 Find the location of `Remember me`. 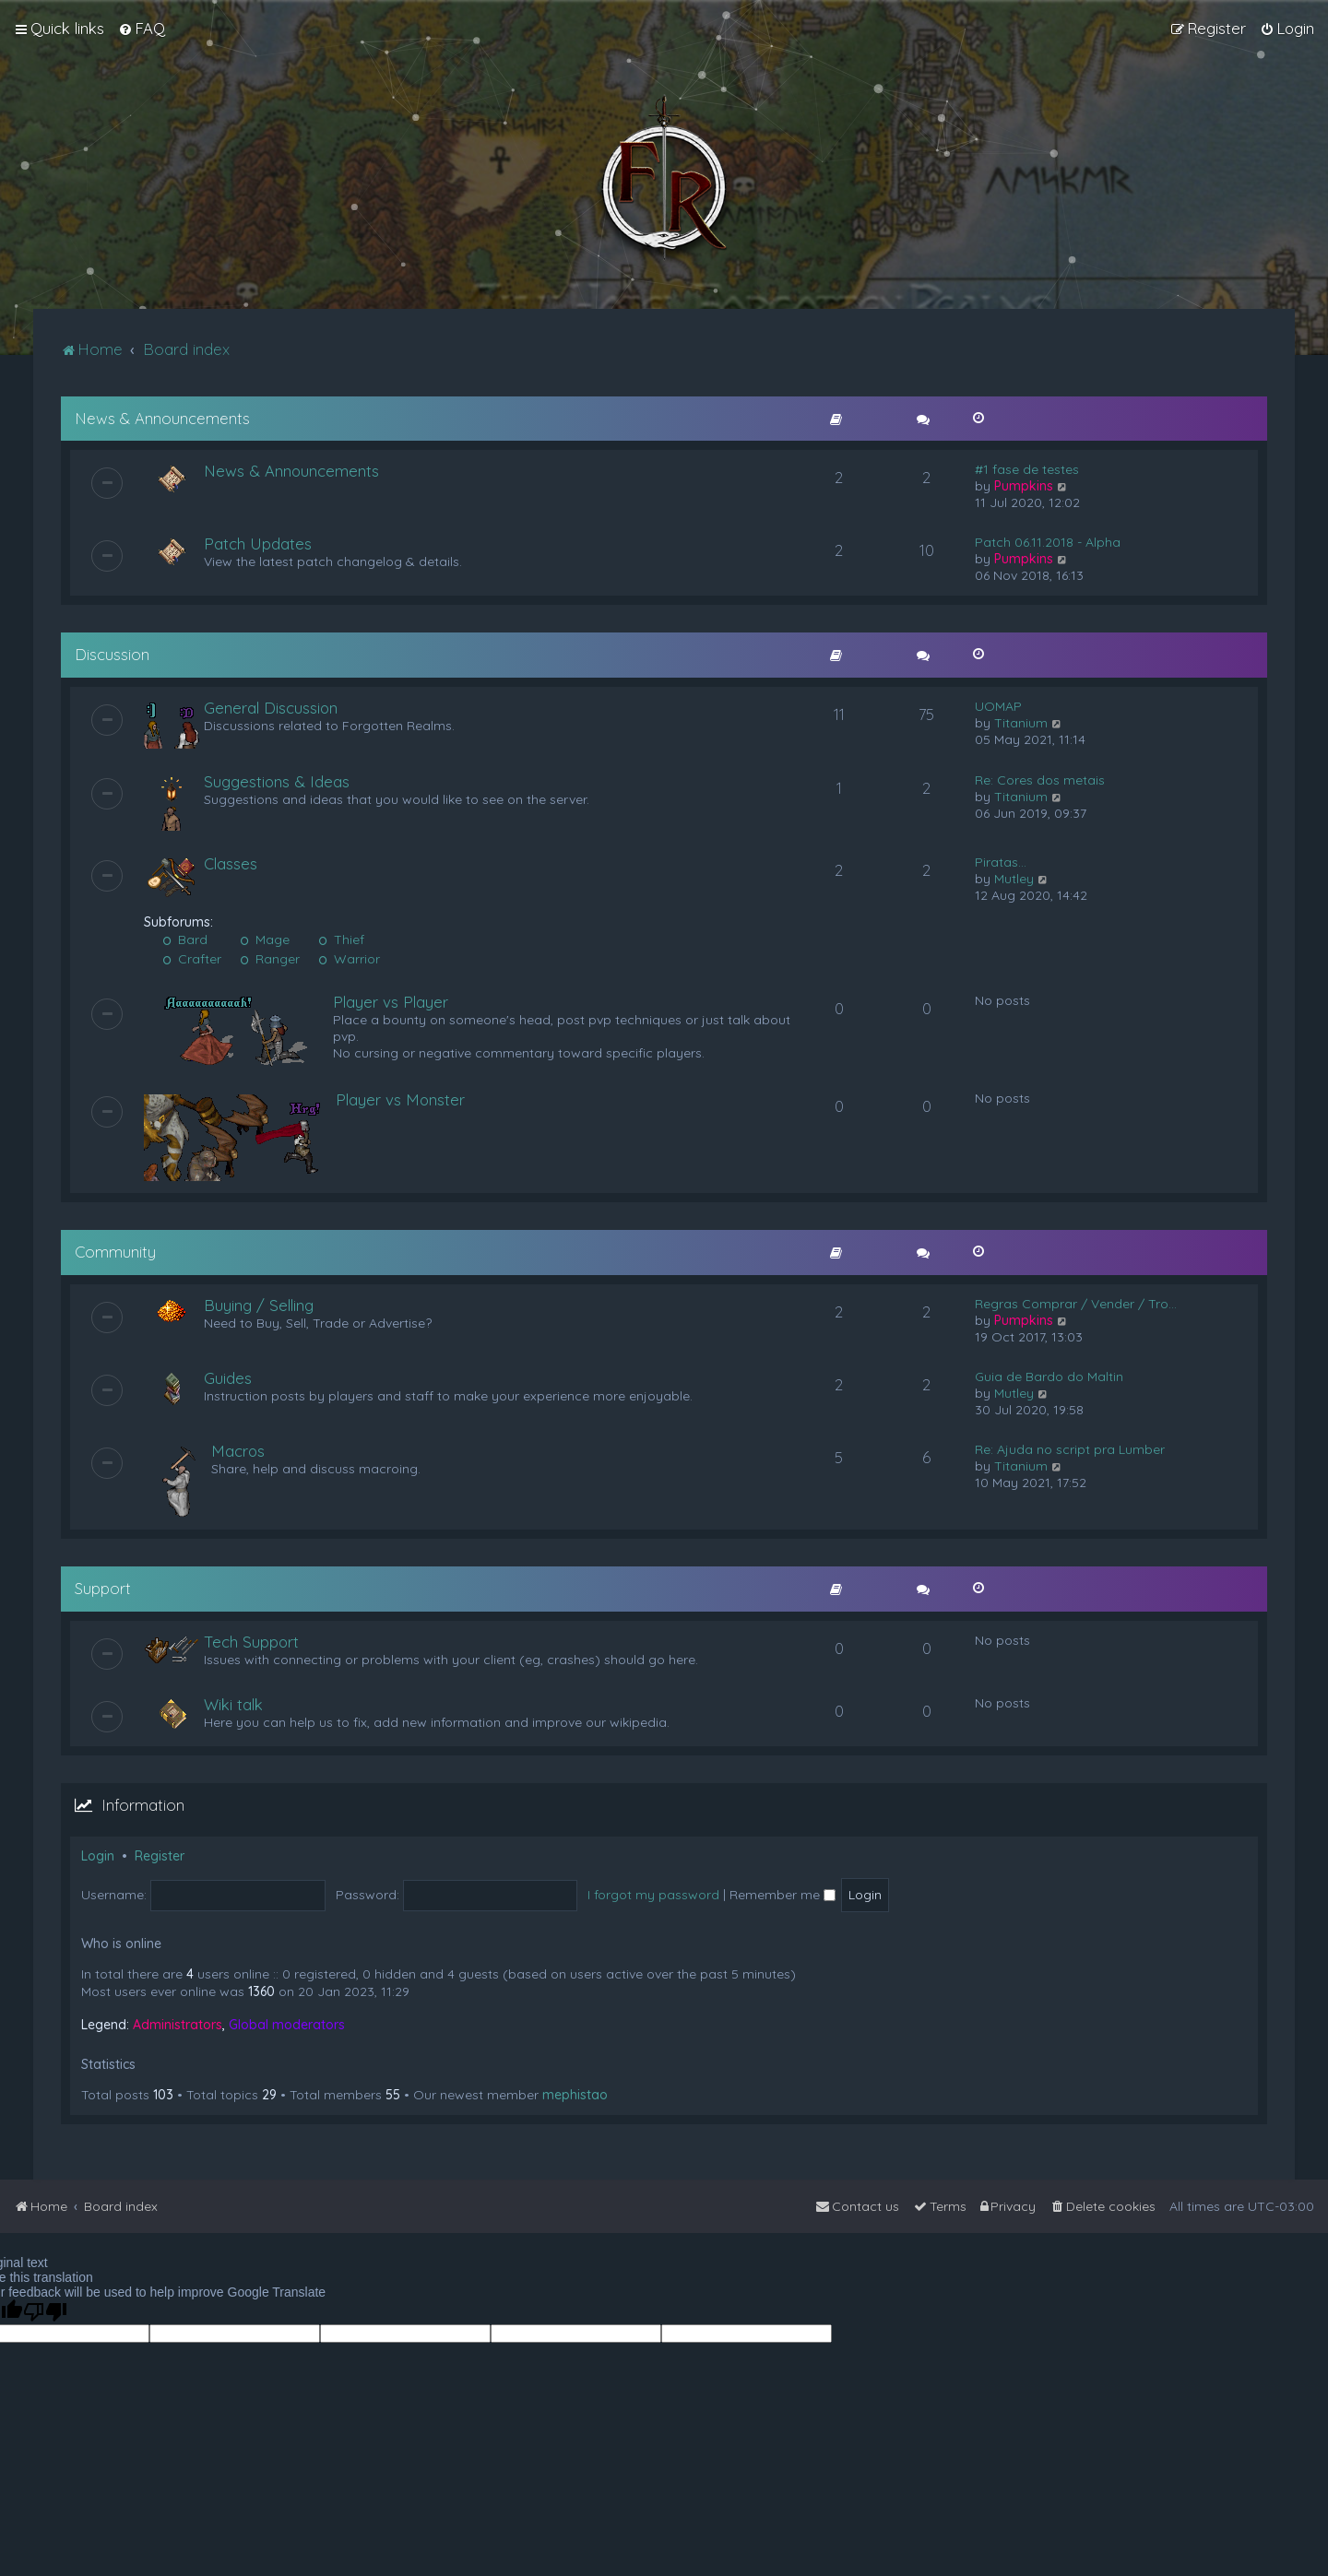

Remember me is located at coordinates (782, 1894).